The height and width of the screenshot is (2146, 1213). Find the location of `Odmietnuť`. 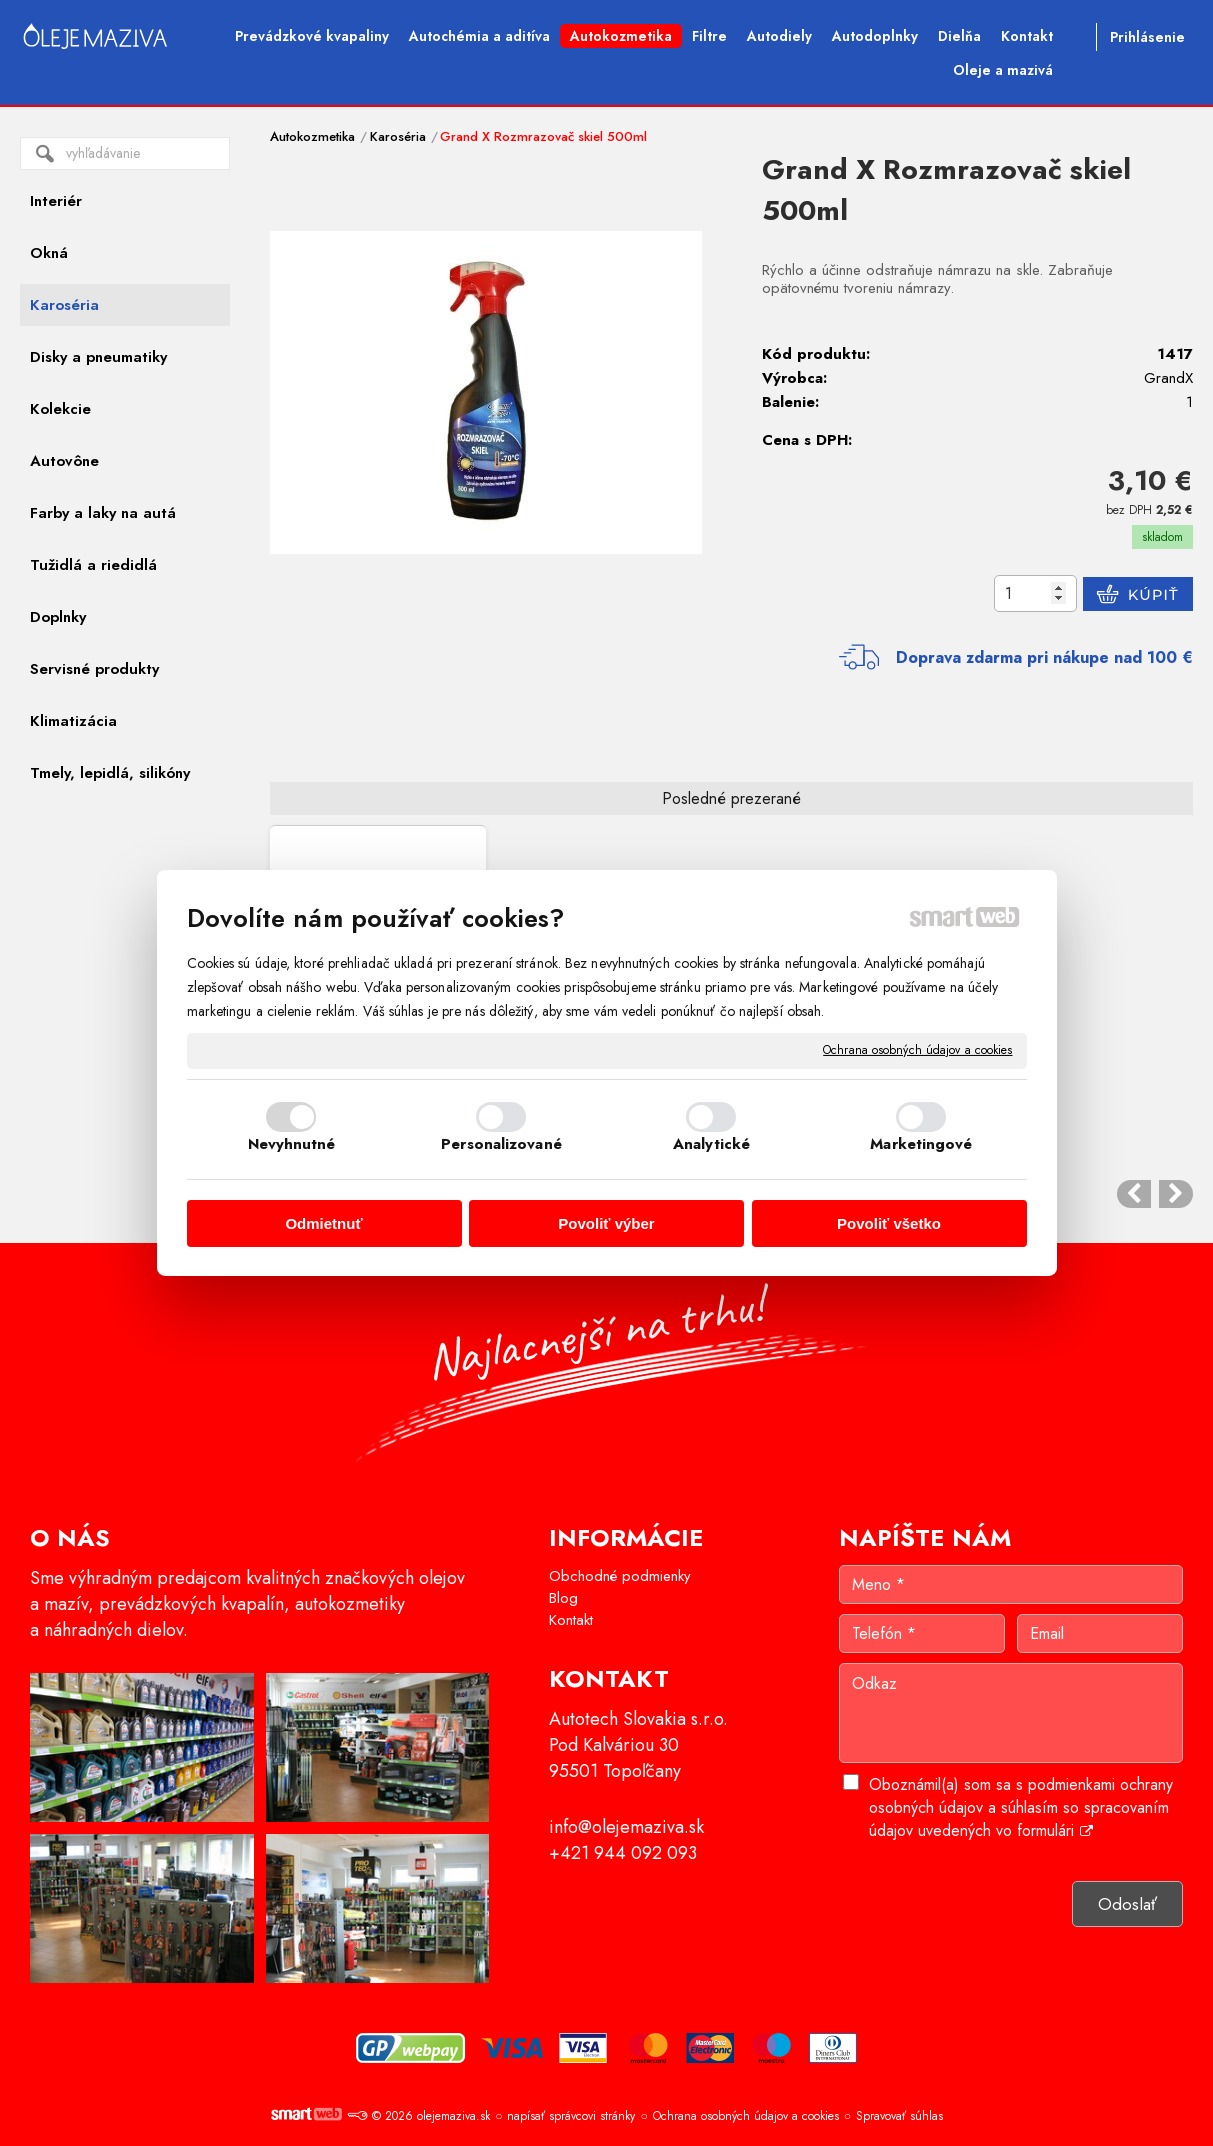

Odmietnuť is located at coordinates (323, 1223).